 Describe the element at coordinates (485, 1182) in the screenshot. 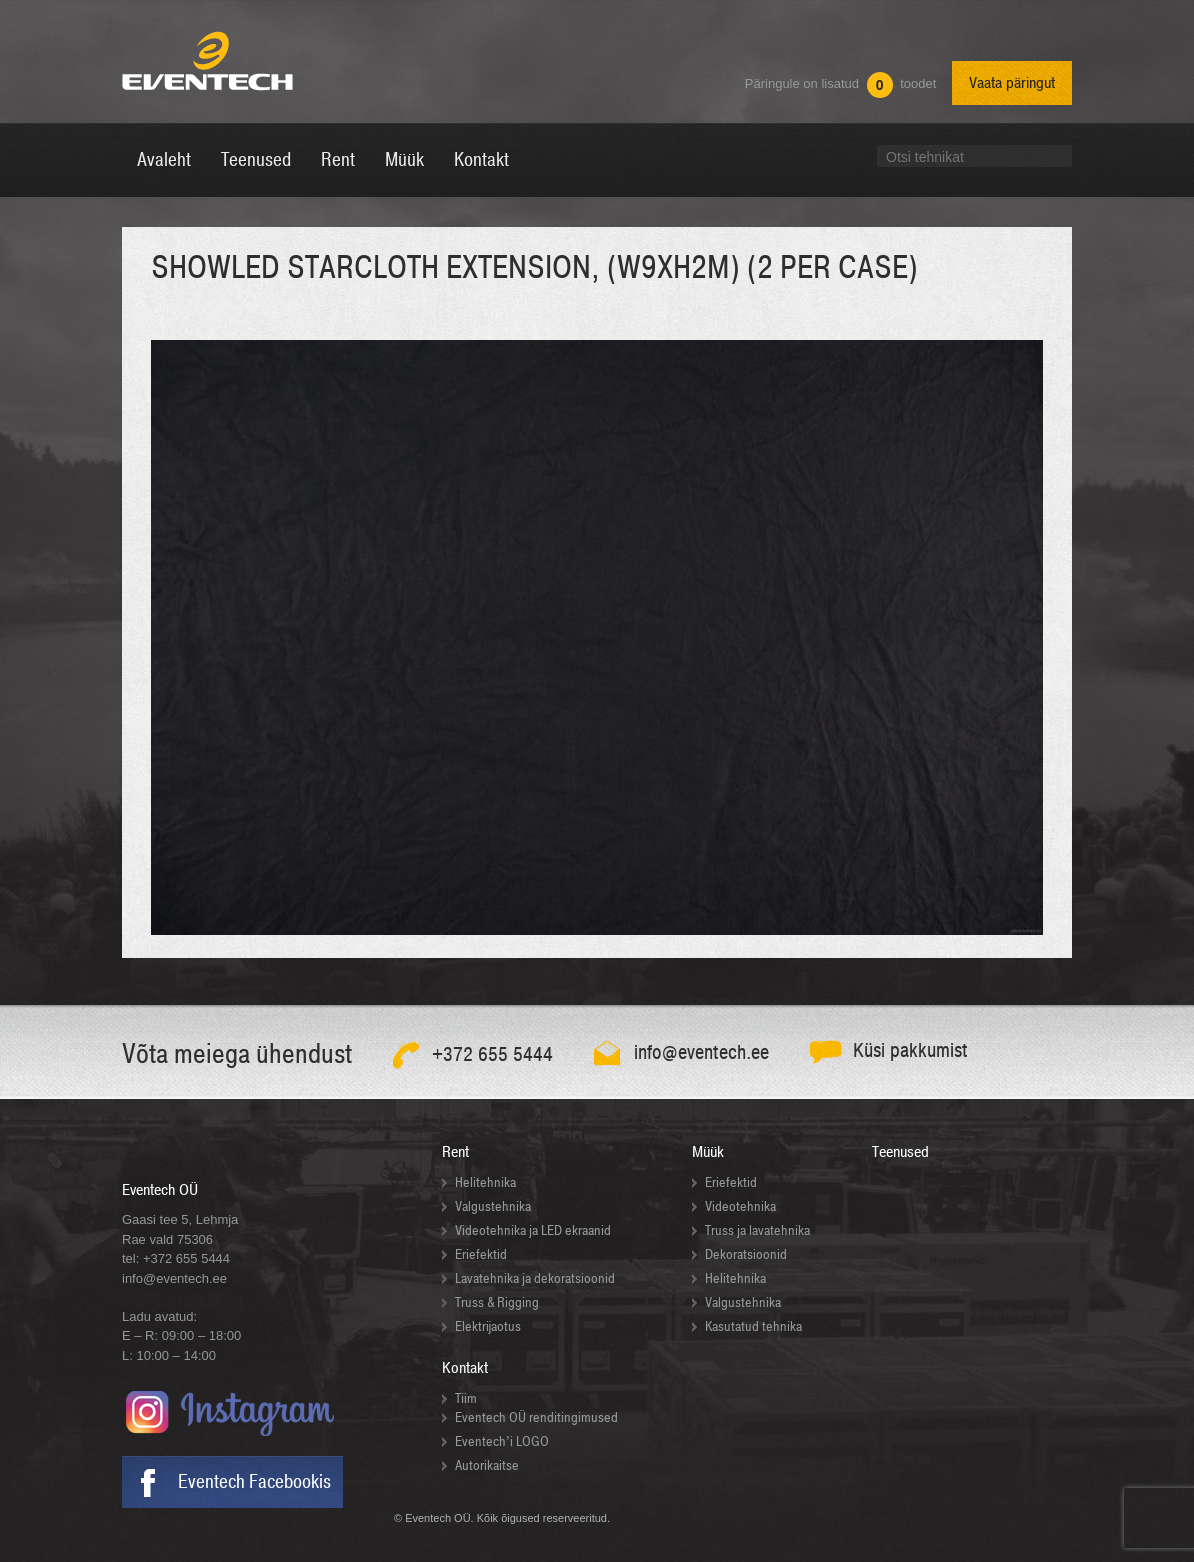

I see `Helitehnika` at that location.